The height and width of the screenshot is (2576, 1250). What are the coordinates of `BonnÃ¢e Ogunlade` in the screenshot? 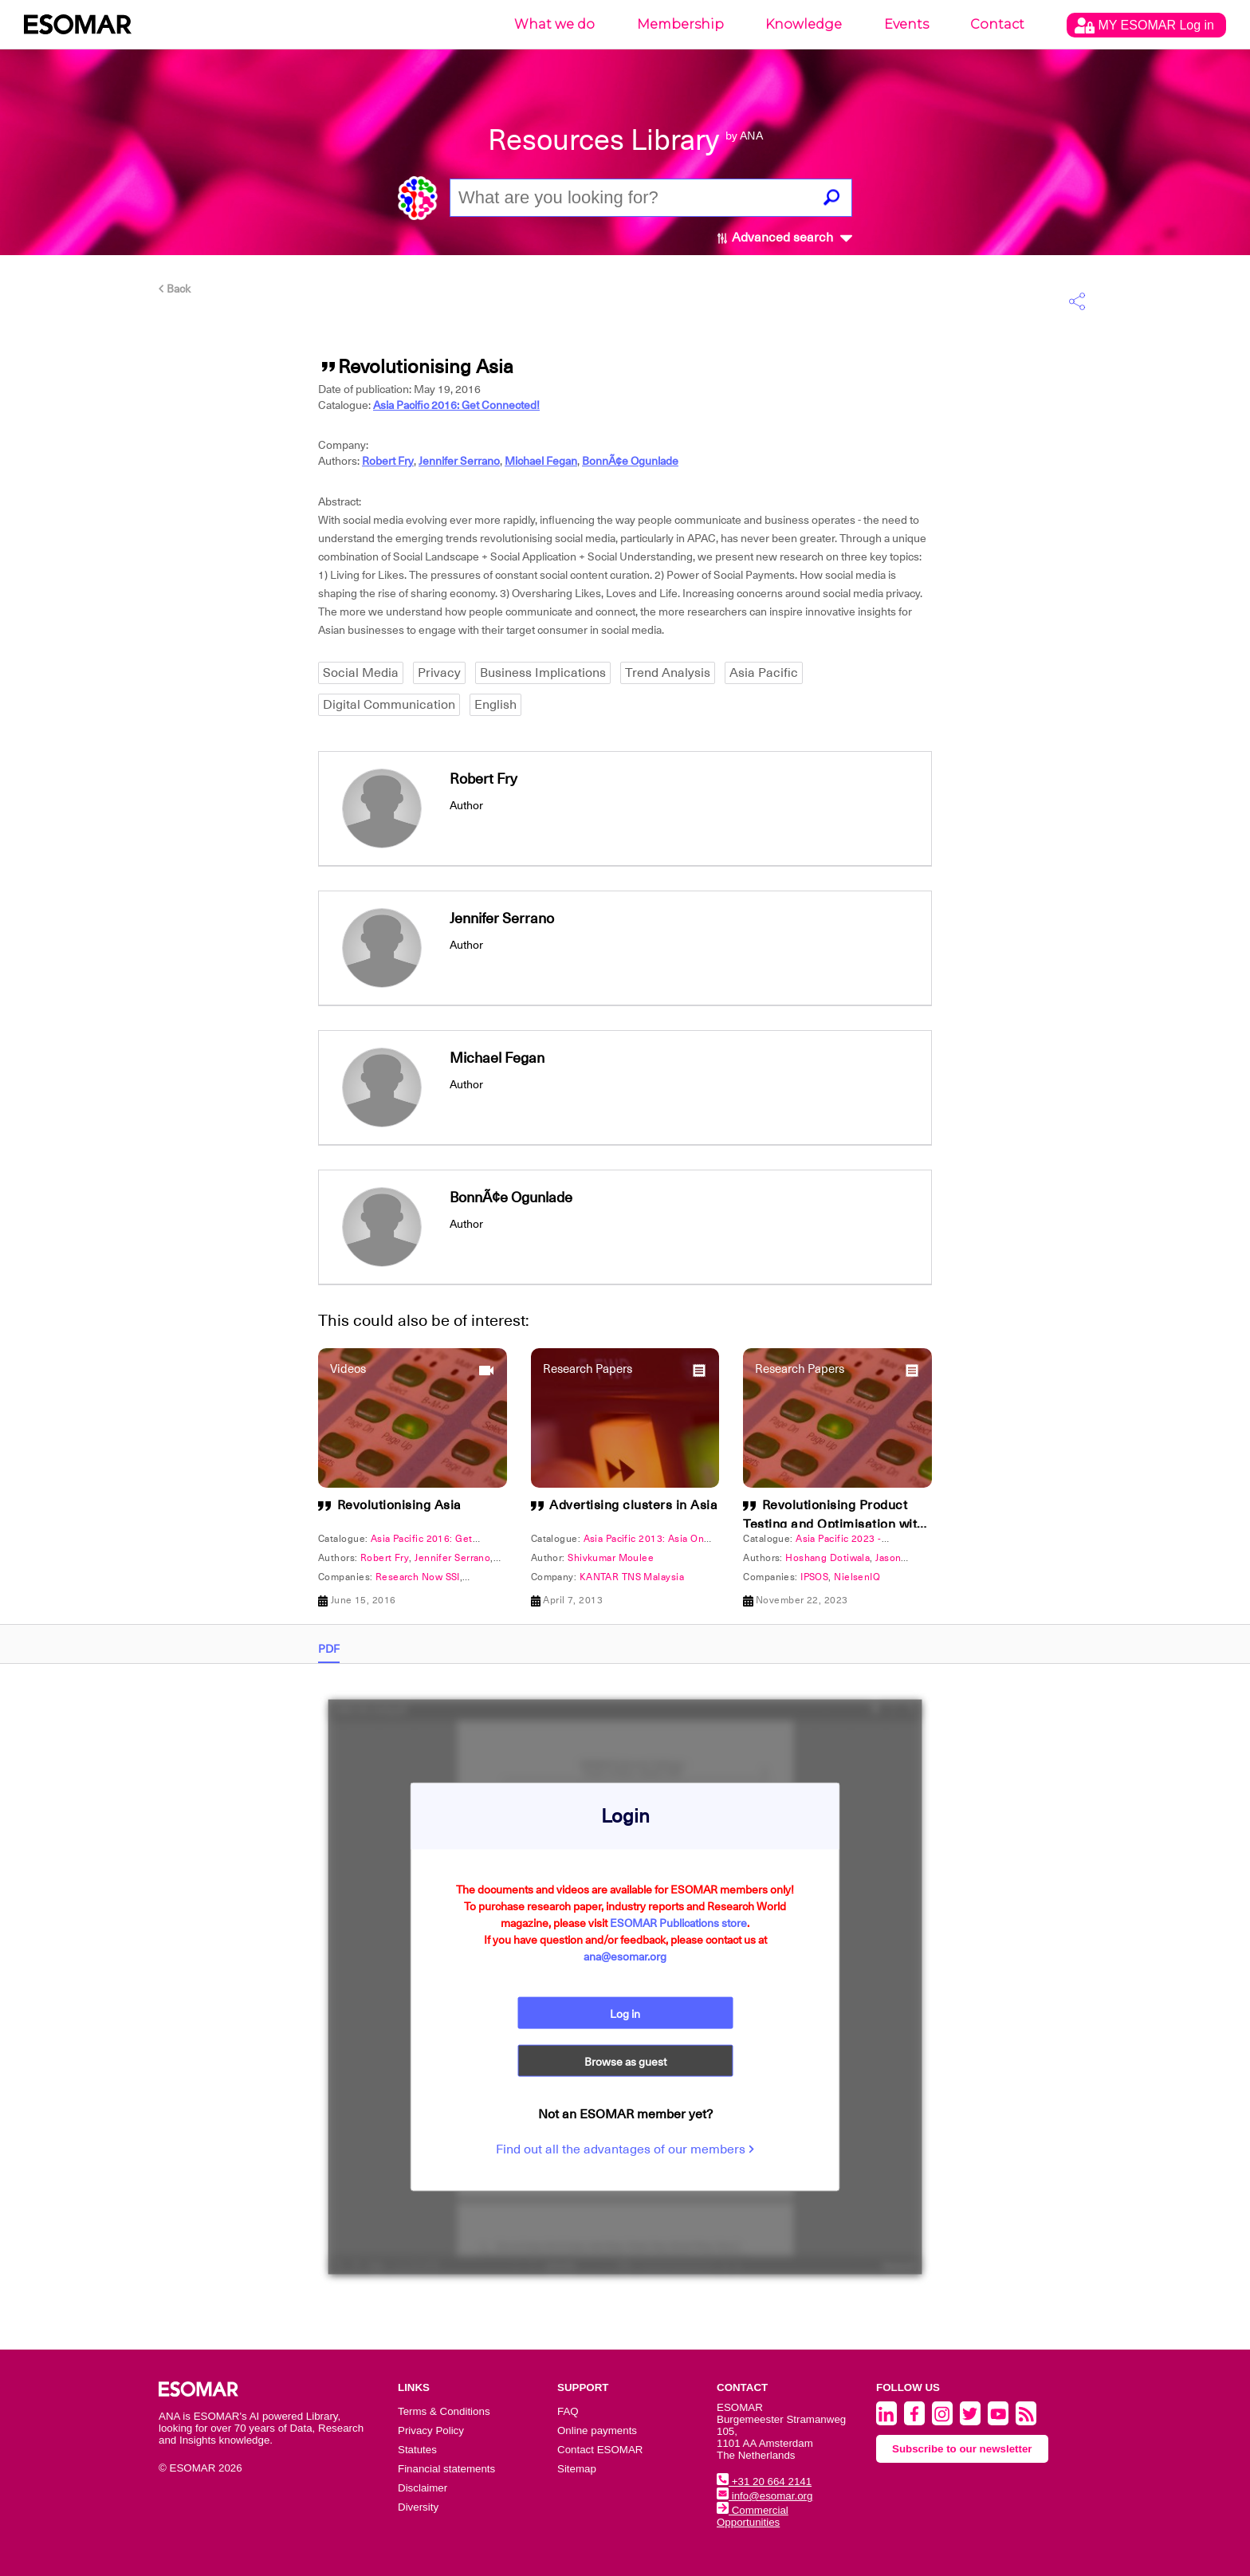 It's located at (630, 461).